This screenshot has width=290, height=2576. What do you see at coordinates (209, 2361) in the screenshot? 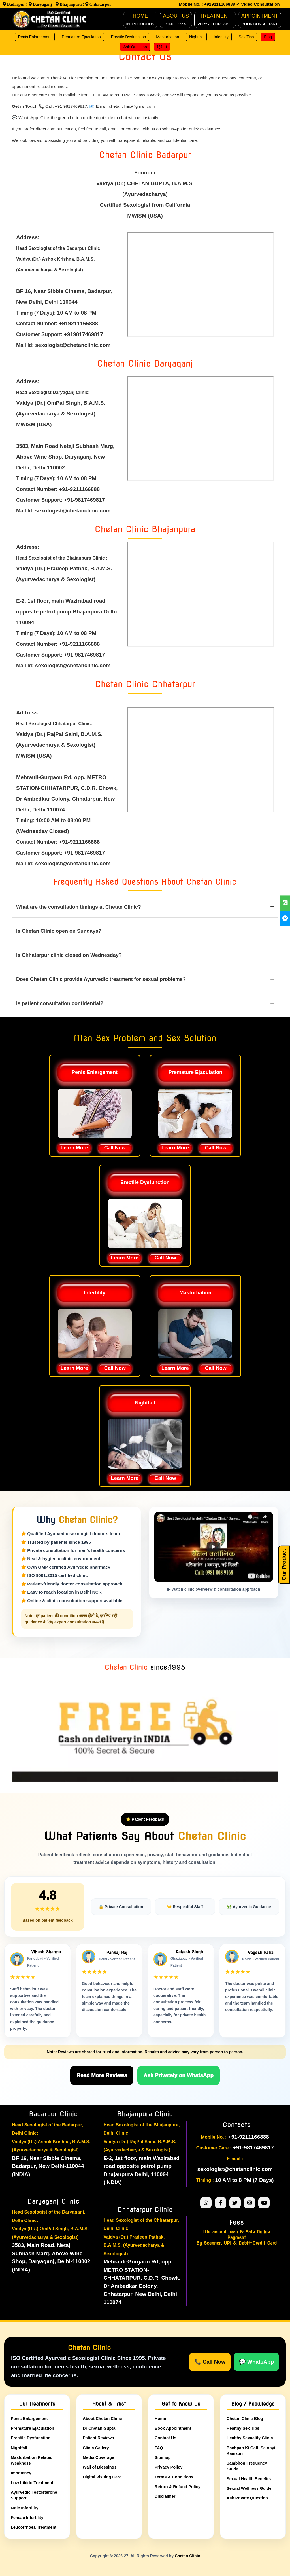
I see `📞 Call Now` at bounding box center [209, 2361].